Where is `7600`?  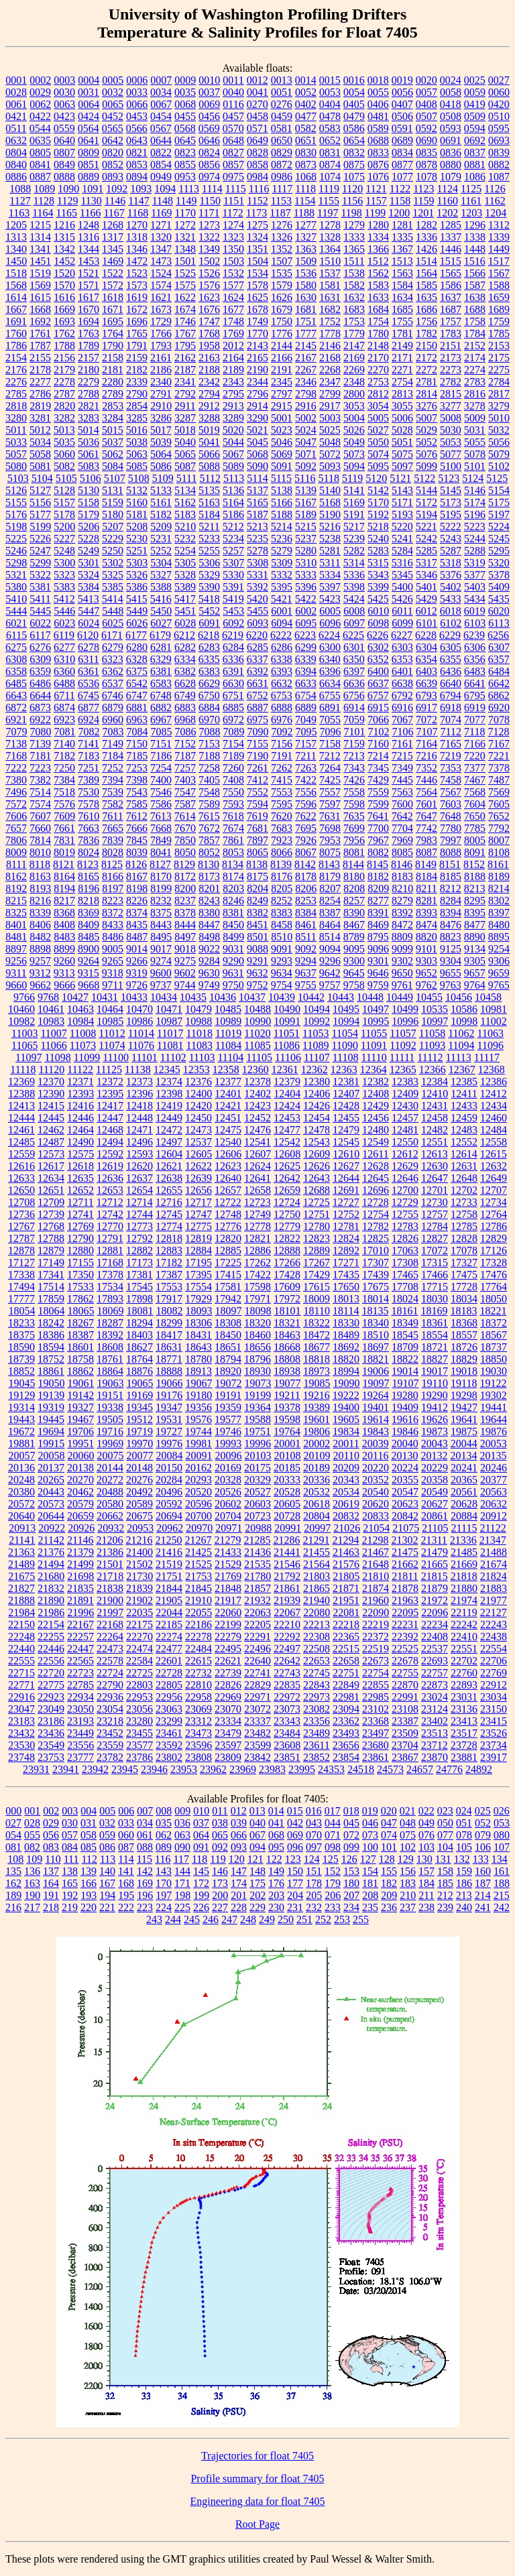 7600 is located at coordinates (402, 804).